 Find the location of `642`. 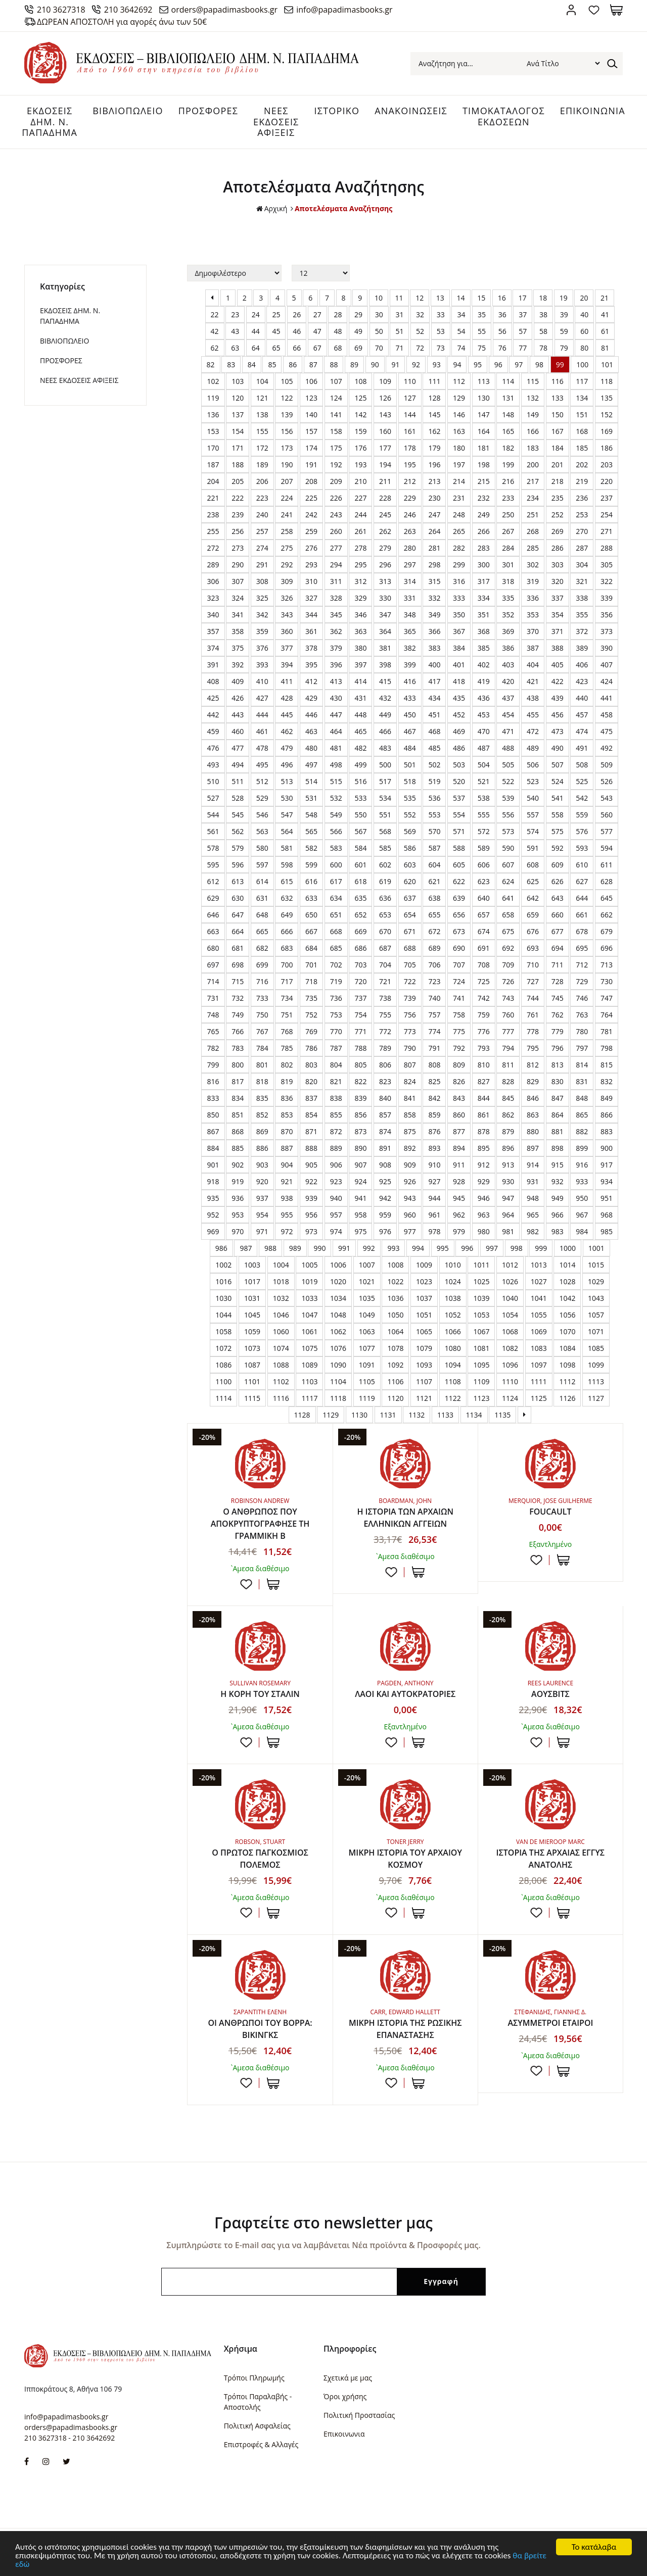

642 is located at coordinates (533, 898).